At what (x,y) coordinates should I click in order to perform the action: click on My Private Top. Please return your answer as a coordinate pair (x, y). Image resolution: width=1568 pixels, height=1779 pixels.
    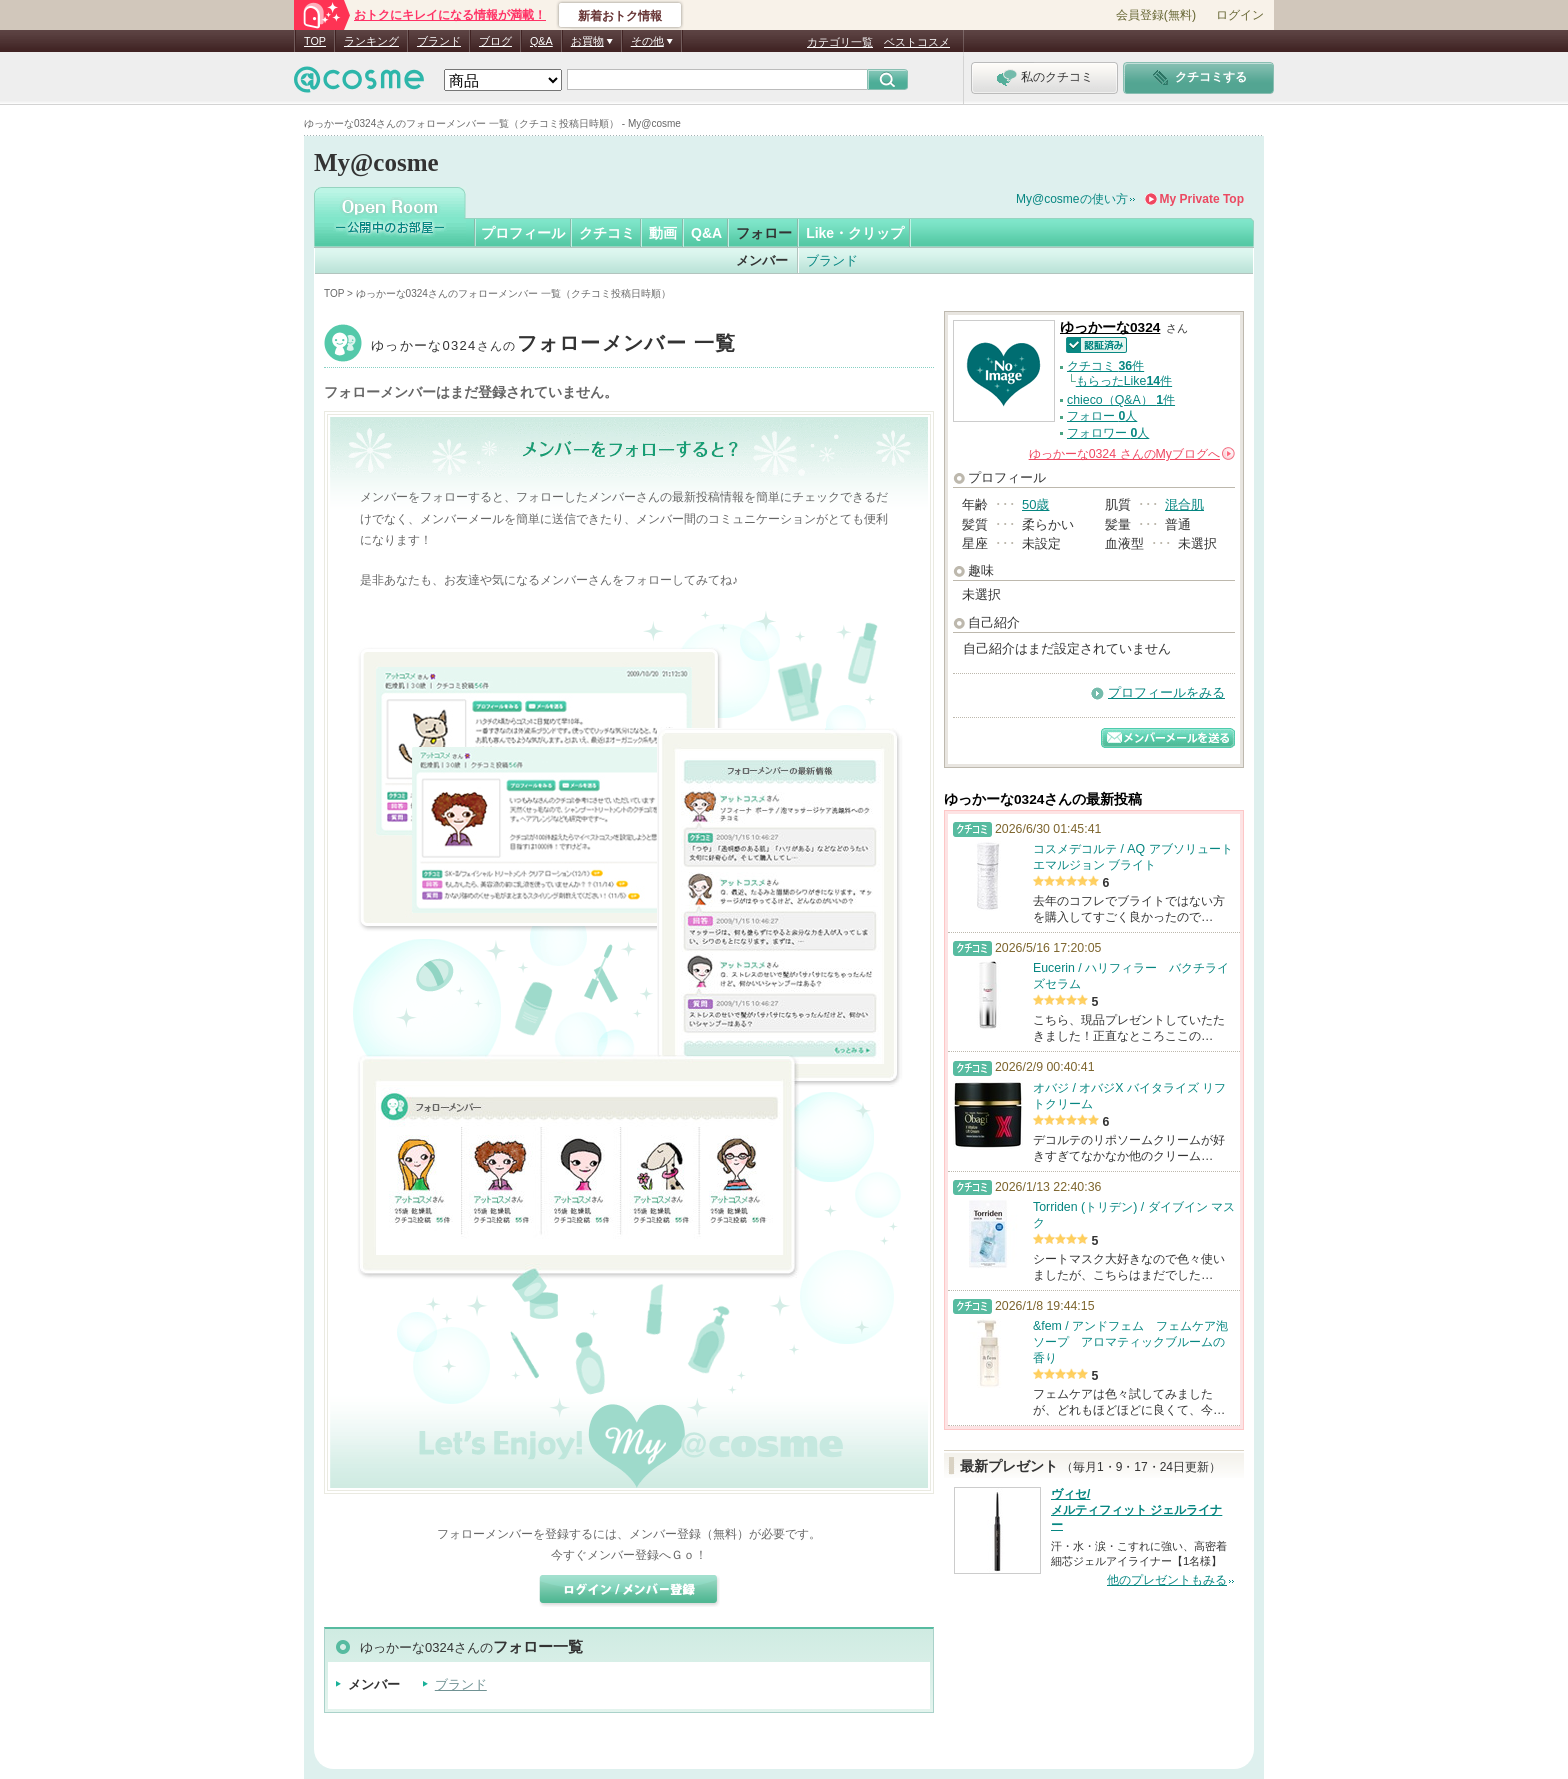
    Looking at the image, I should click on (1202, 199).